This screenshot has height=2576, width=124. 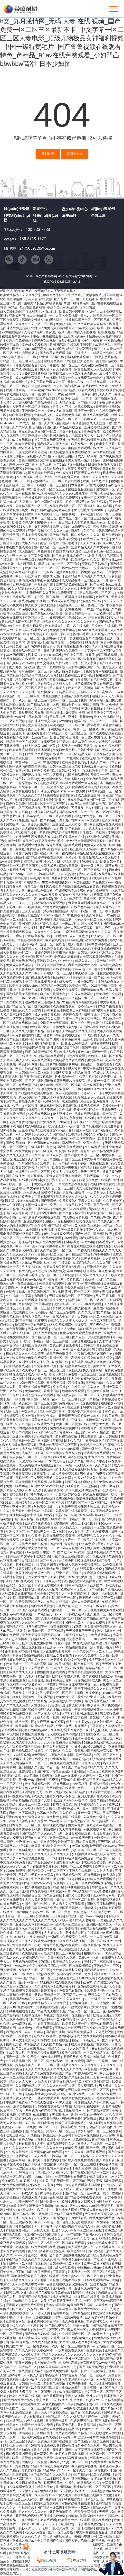 What do you see at coordinates (7, 2545) in the screenshot?
I see `美女搞机` at bounding box center [7, 2545].